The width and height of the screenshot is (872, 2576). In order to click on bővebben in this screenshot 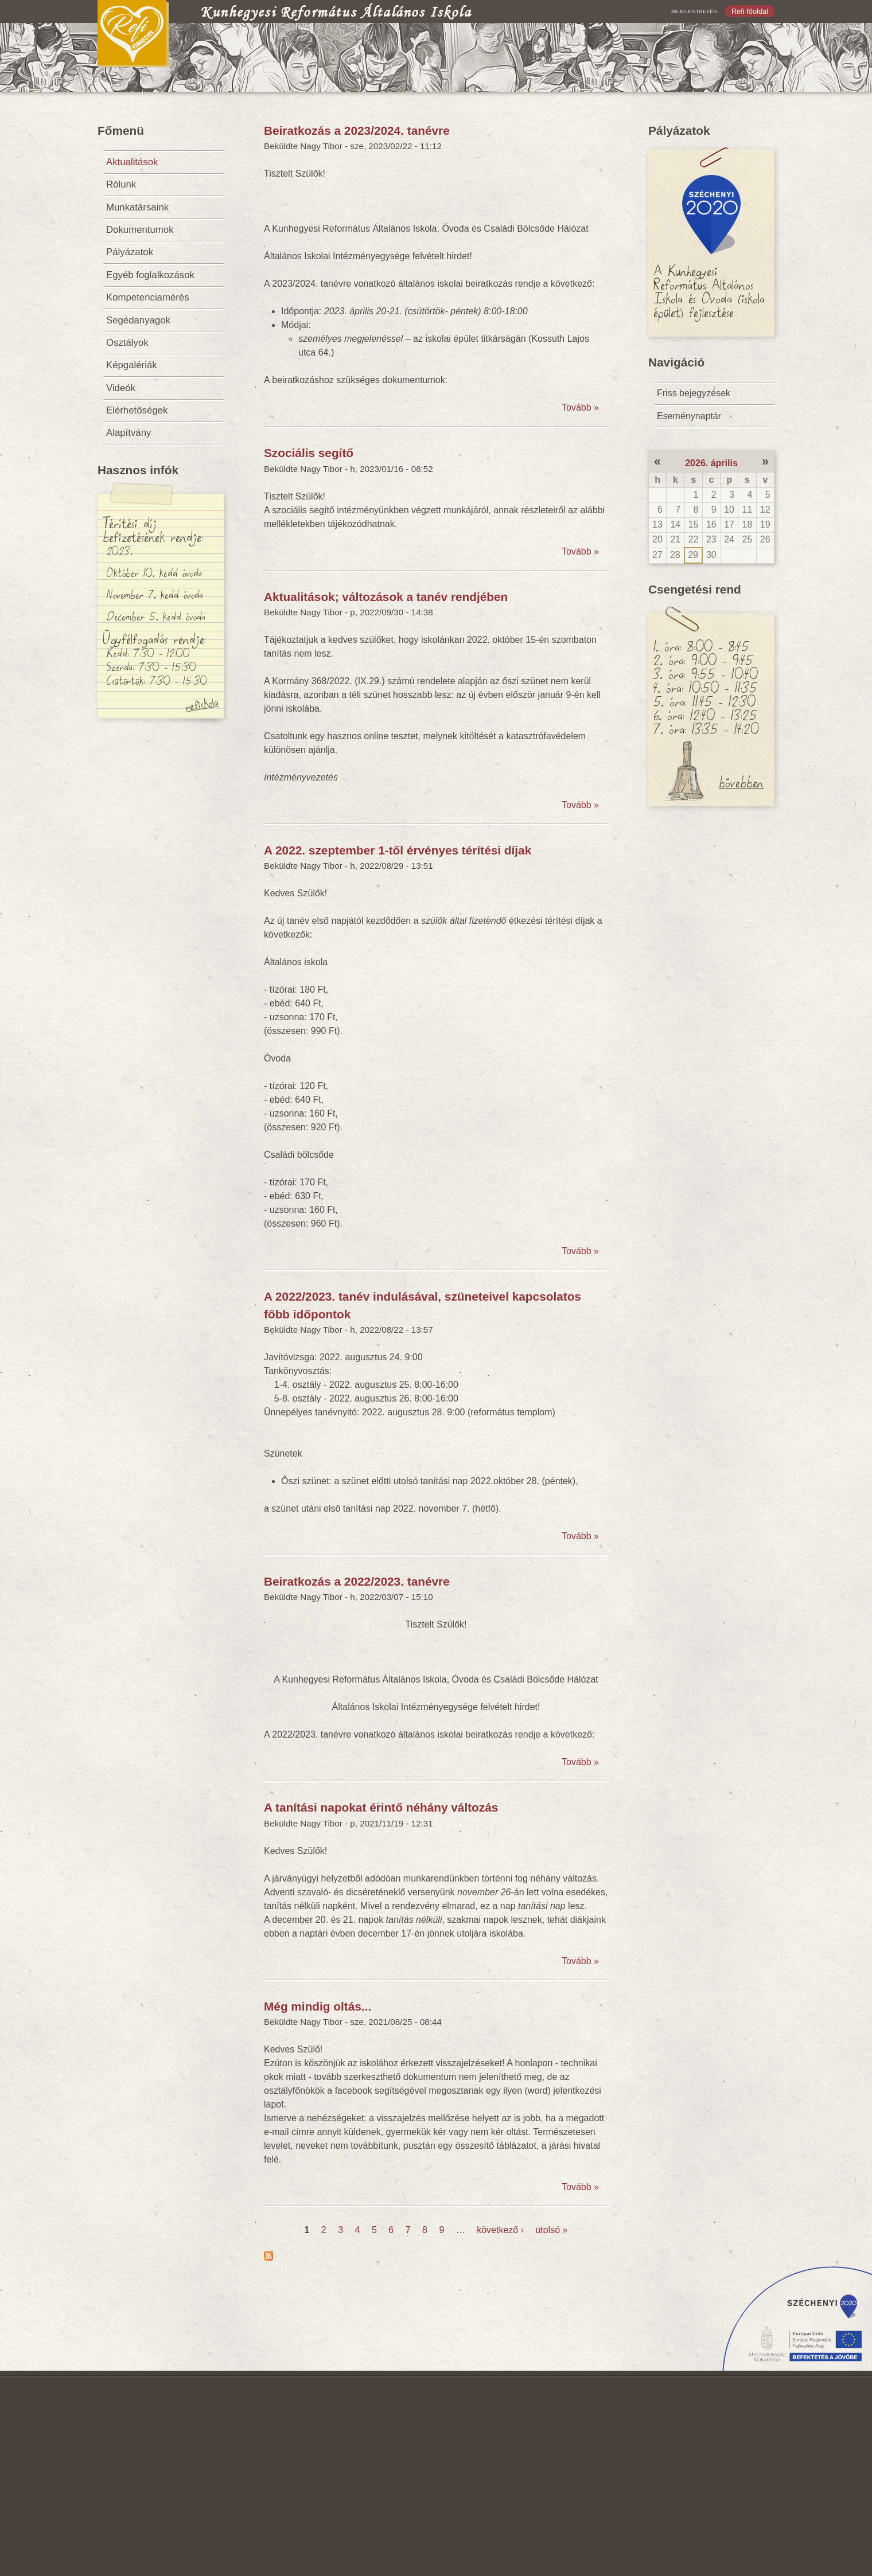, I will do `click(741, 781)`.